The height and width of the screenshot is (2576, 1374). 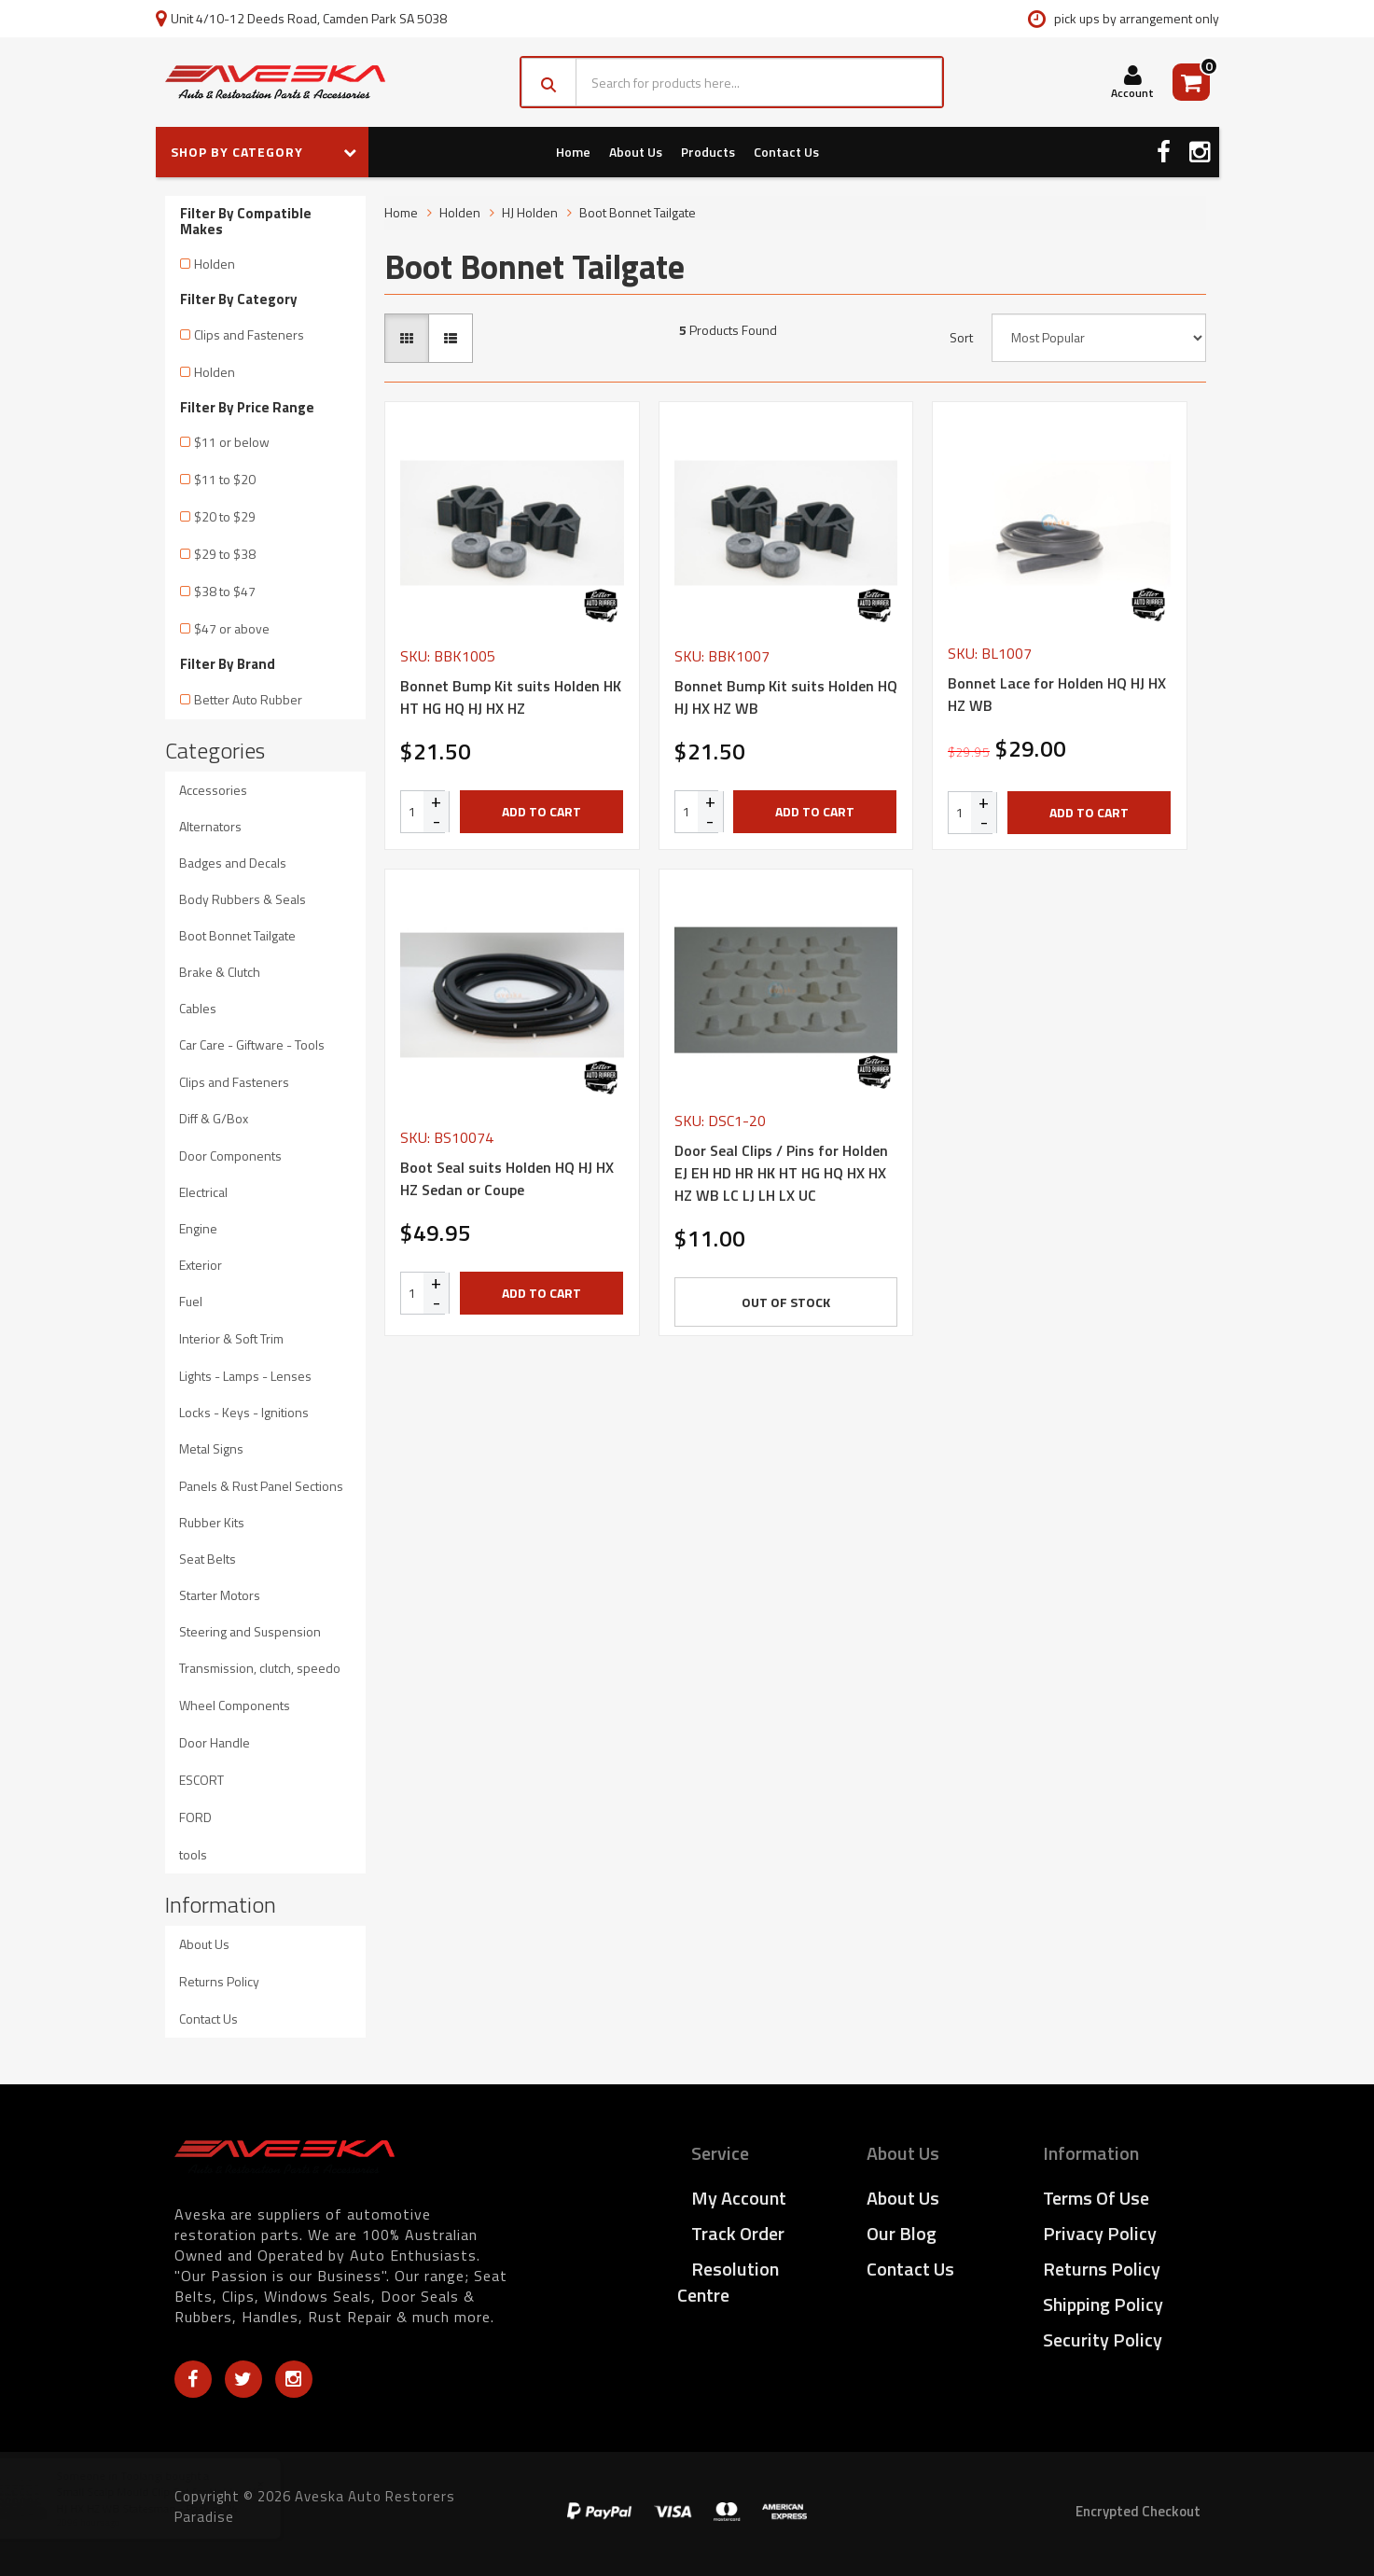 What do you see at coordinates (786, 151) in the screenshot?
I see `Contact Us` at bounding box center [786, 151].